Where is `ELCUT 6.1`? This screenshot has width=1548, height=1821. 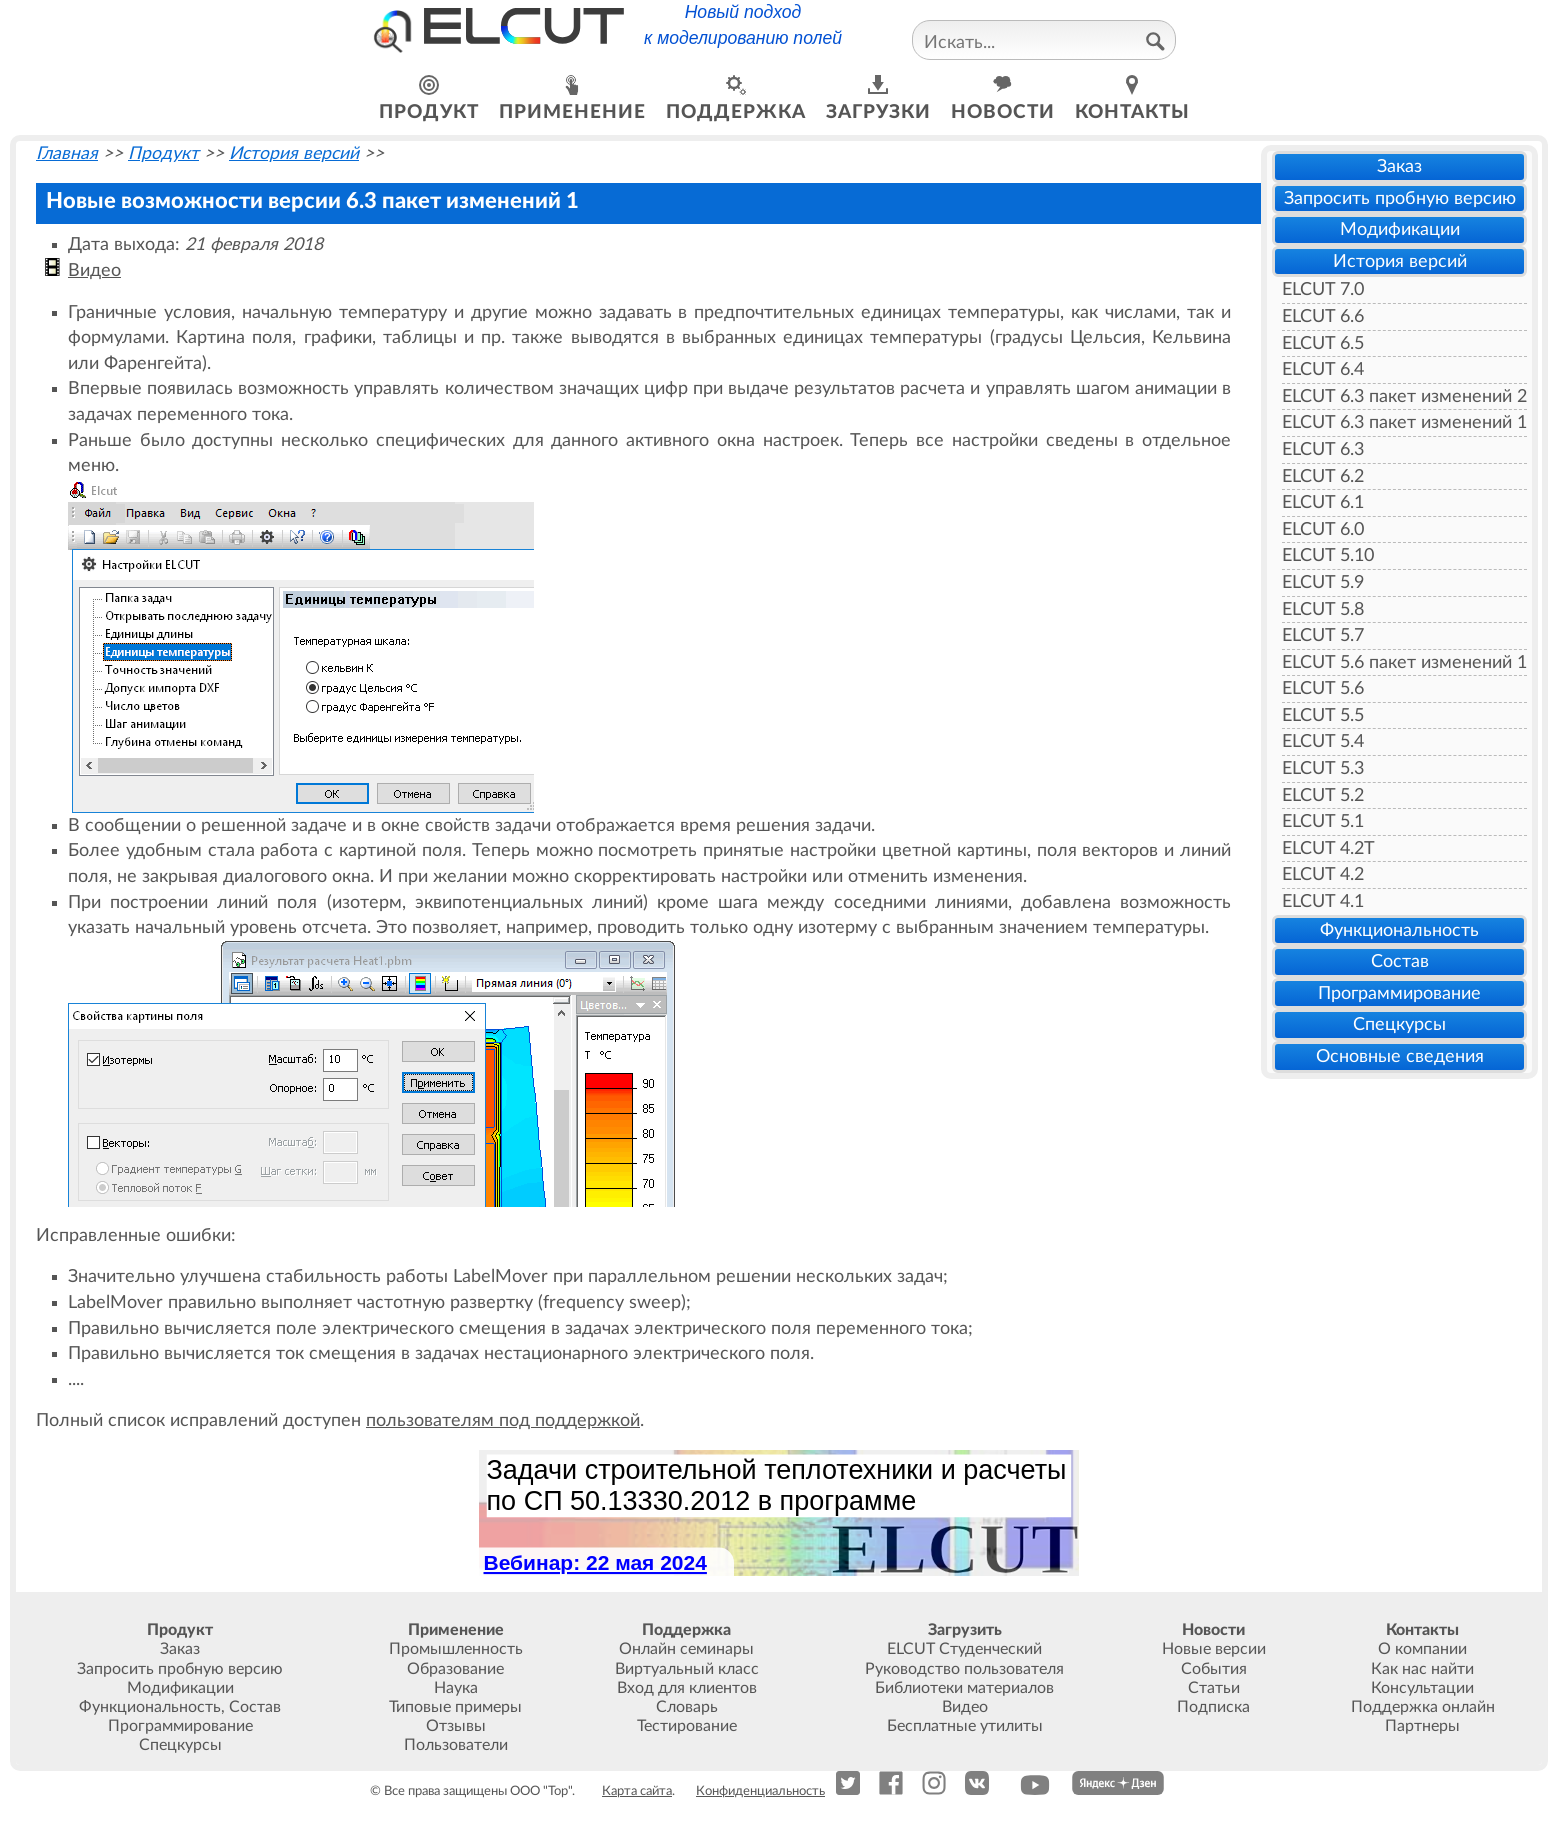
ELCUT 6.1 is located at coordinates (1323, 502).